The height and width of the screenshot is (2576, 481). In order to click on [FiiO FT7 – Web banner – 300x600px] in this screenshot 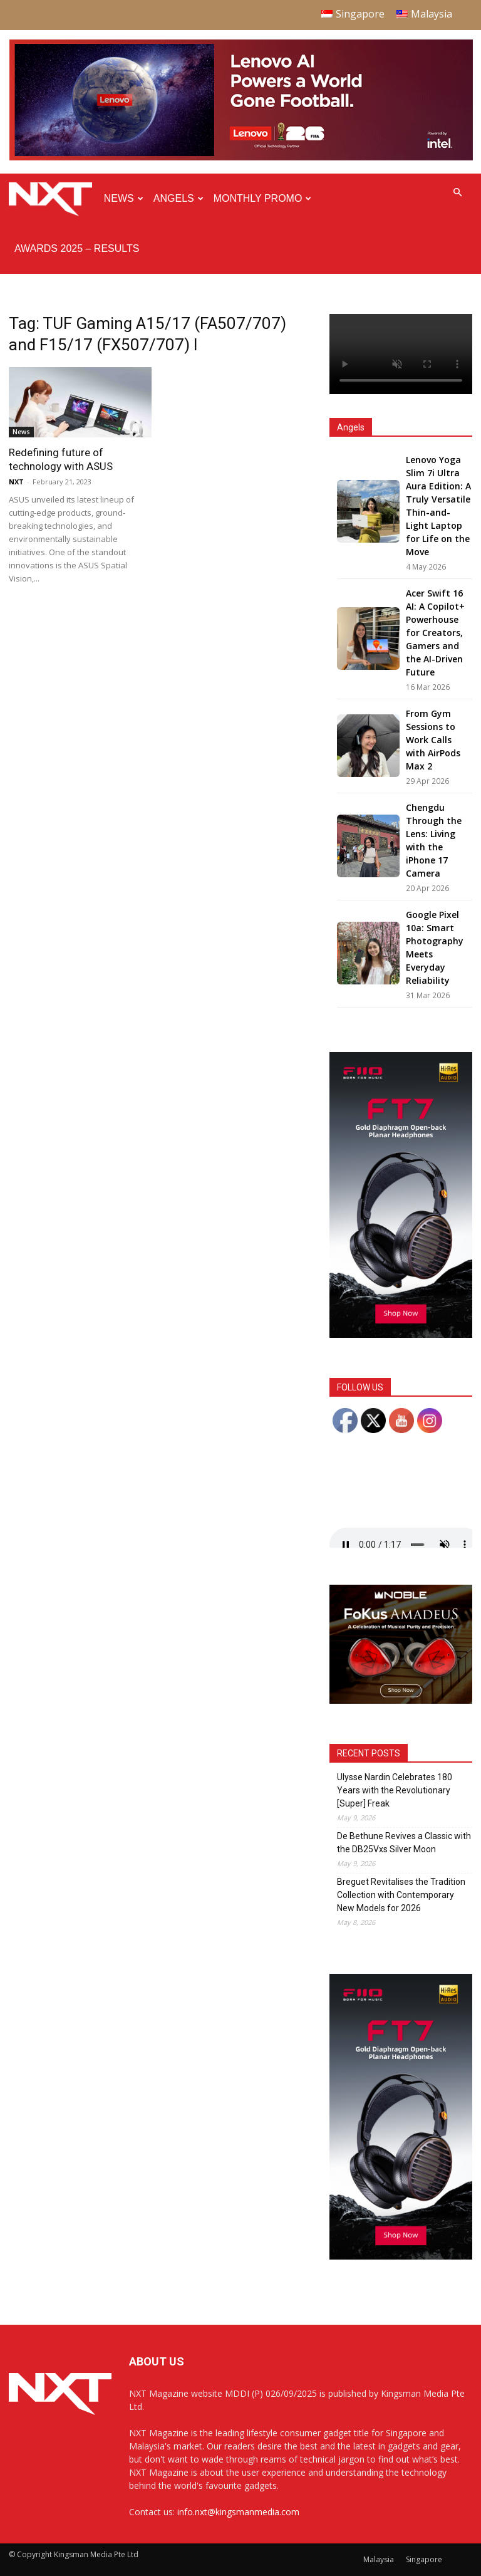, I will do `click(400, 1334)`.